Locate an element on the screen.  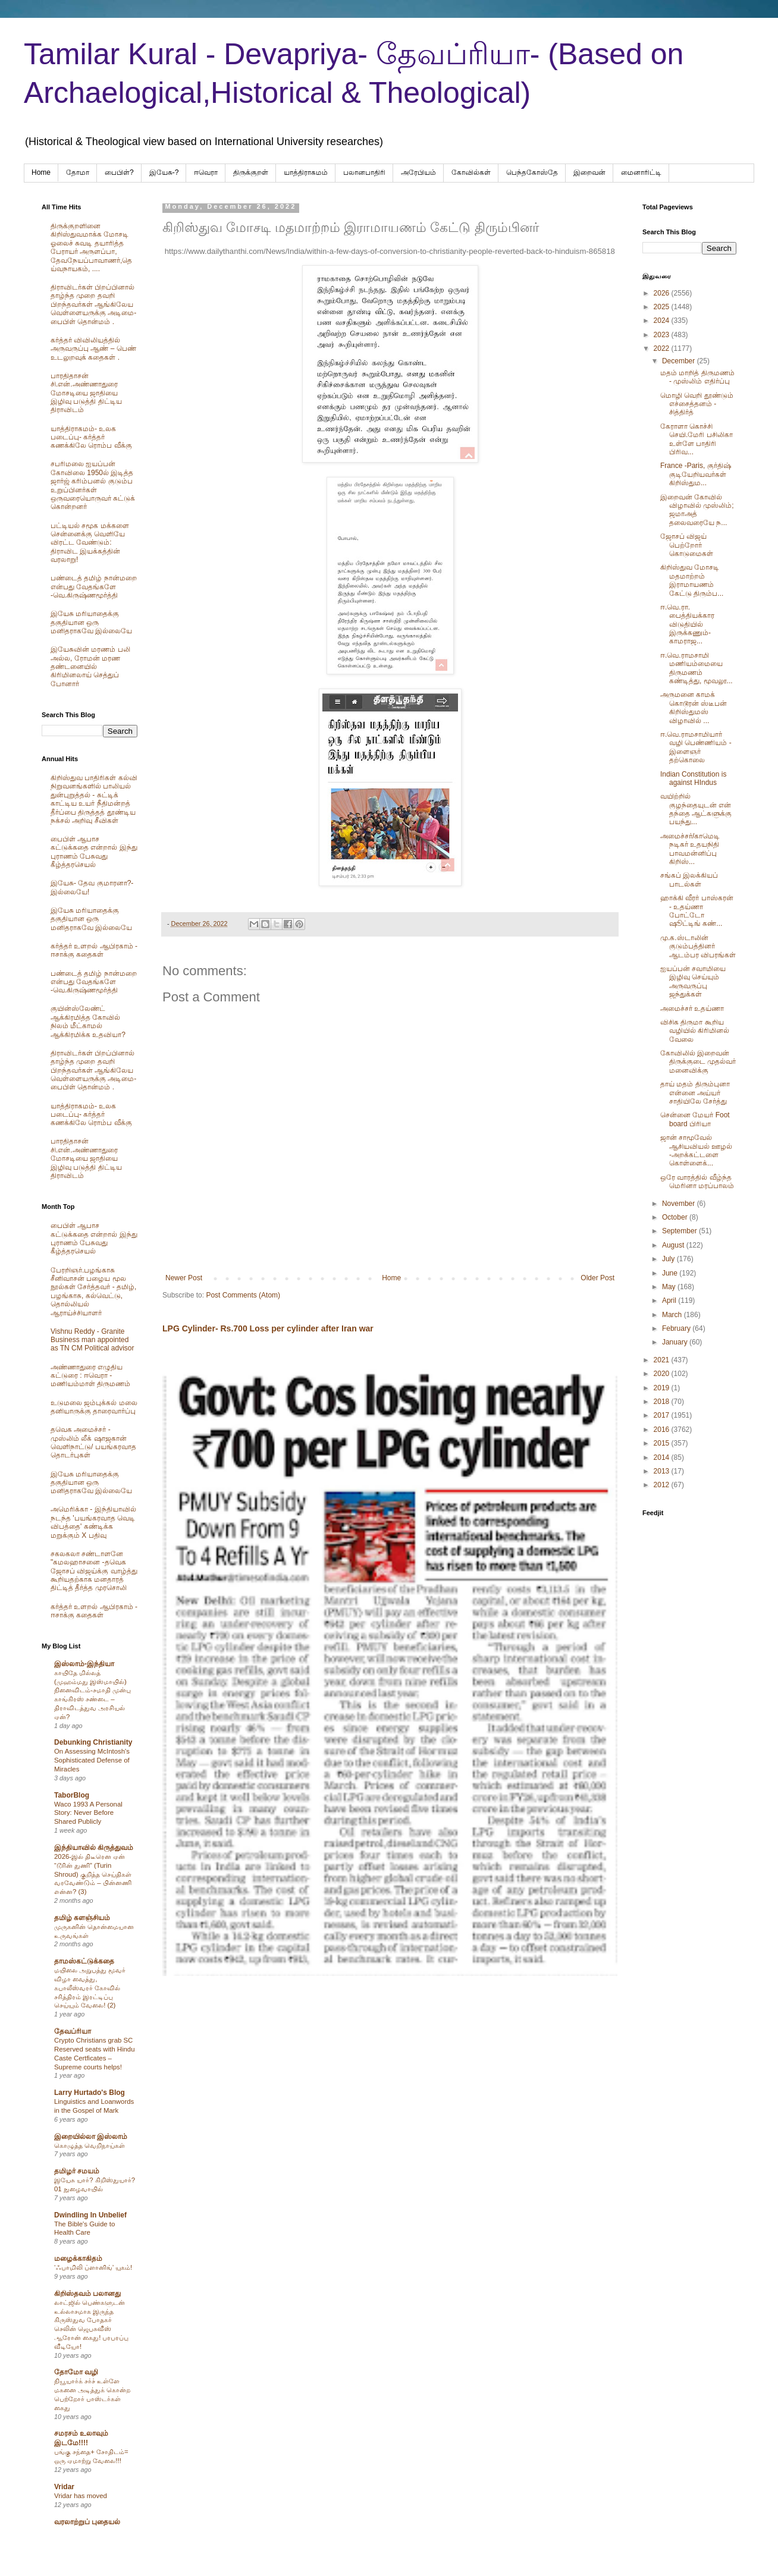
அமெரிக்கா - இந்தியாவில் நடந்த 'பயங்கரவாத வெடி விபத்தை' கண்டிக்க மறுக்கும் X பதிவு is located at coordinates (93, 1522).